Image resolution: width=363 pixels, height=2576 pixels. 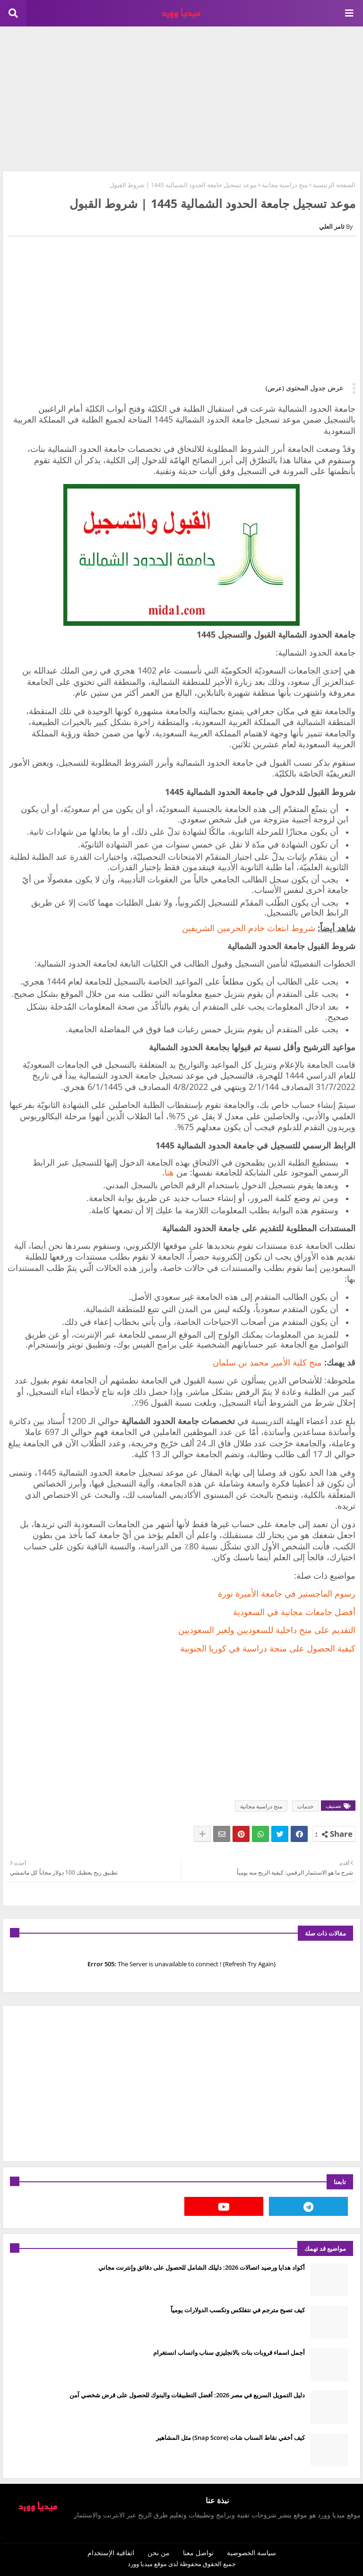 I want to click on دليل التمويل السريع في مصر 2026: أفضل التطبيقات والبنوك للحصول على قرض شخصي آمن, so click(x=187, y=2395).